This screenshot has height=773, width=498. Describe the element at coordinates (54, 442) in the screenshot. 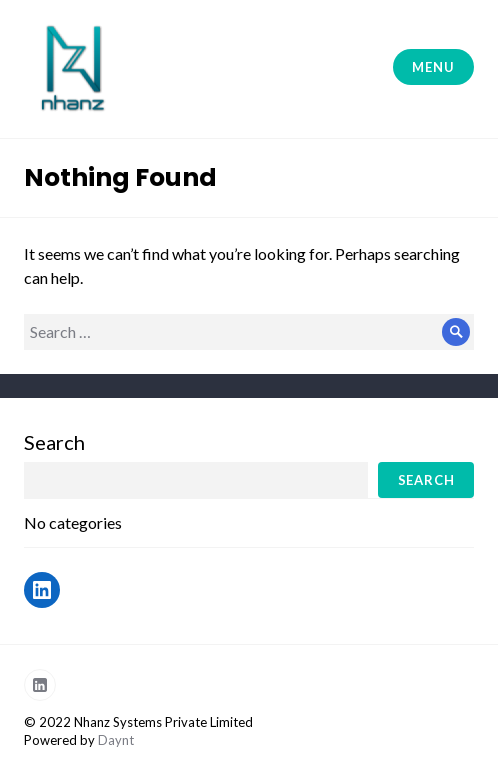

I see `Search` at that location.